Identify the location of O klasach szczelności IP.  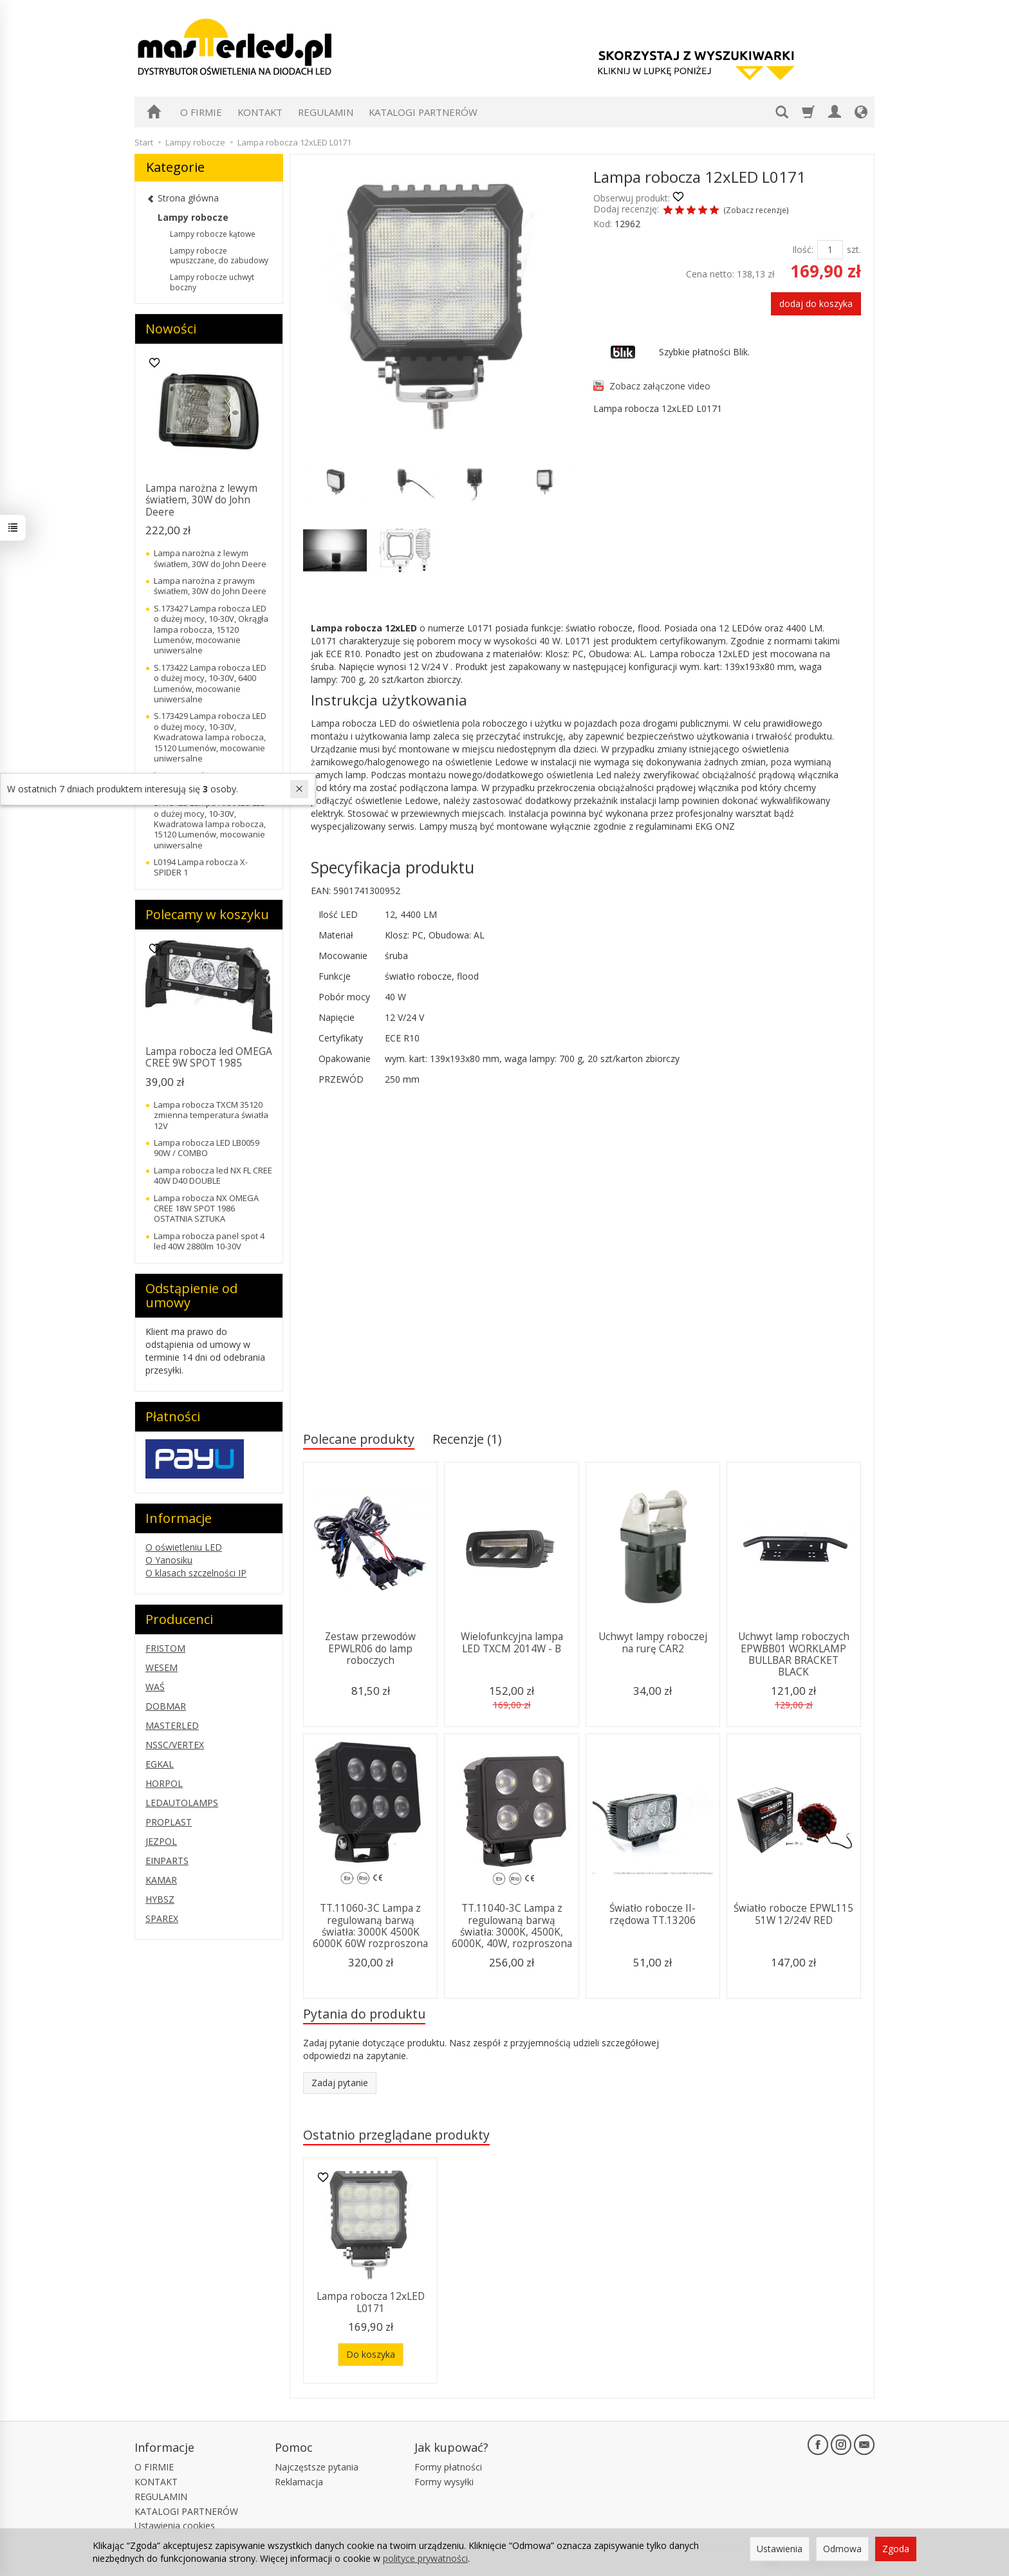
(195, 1573).